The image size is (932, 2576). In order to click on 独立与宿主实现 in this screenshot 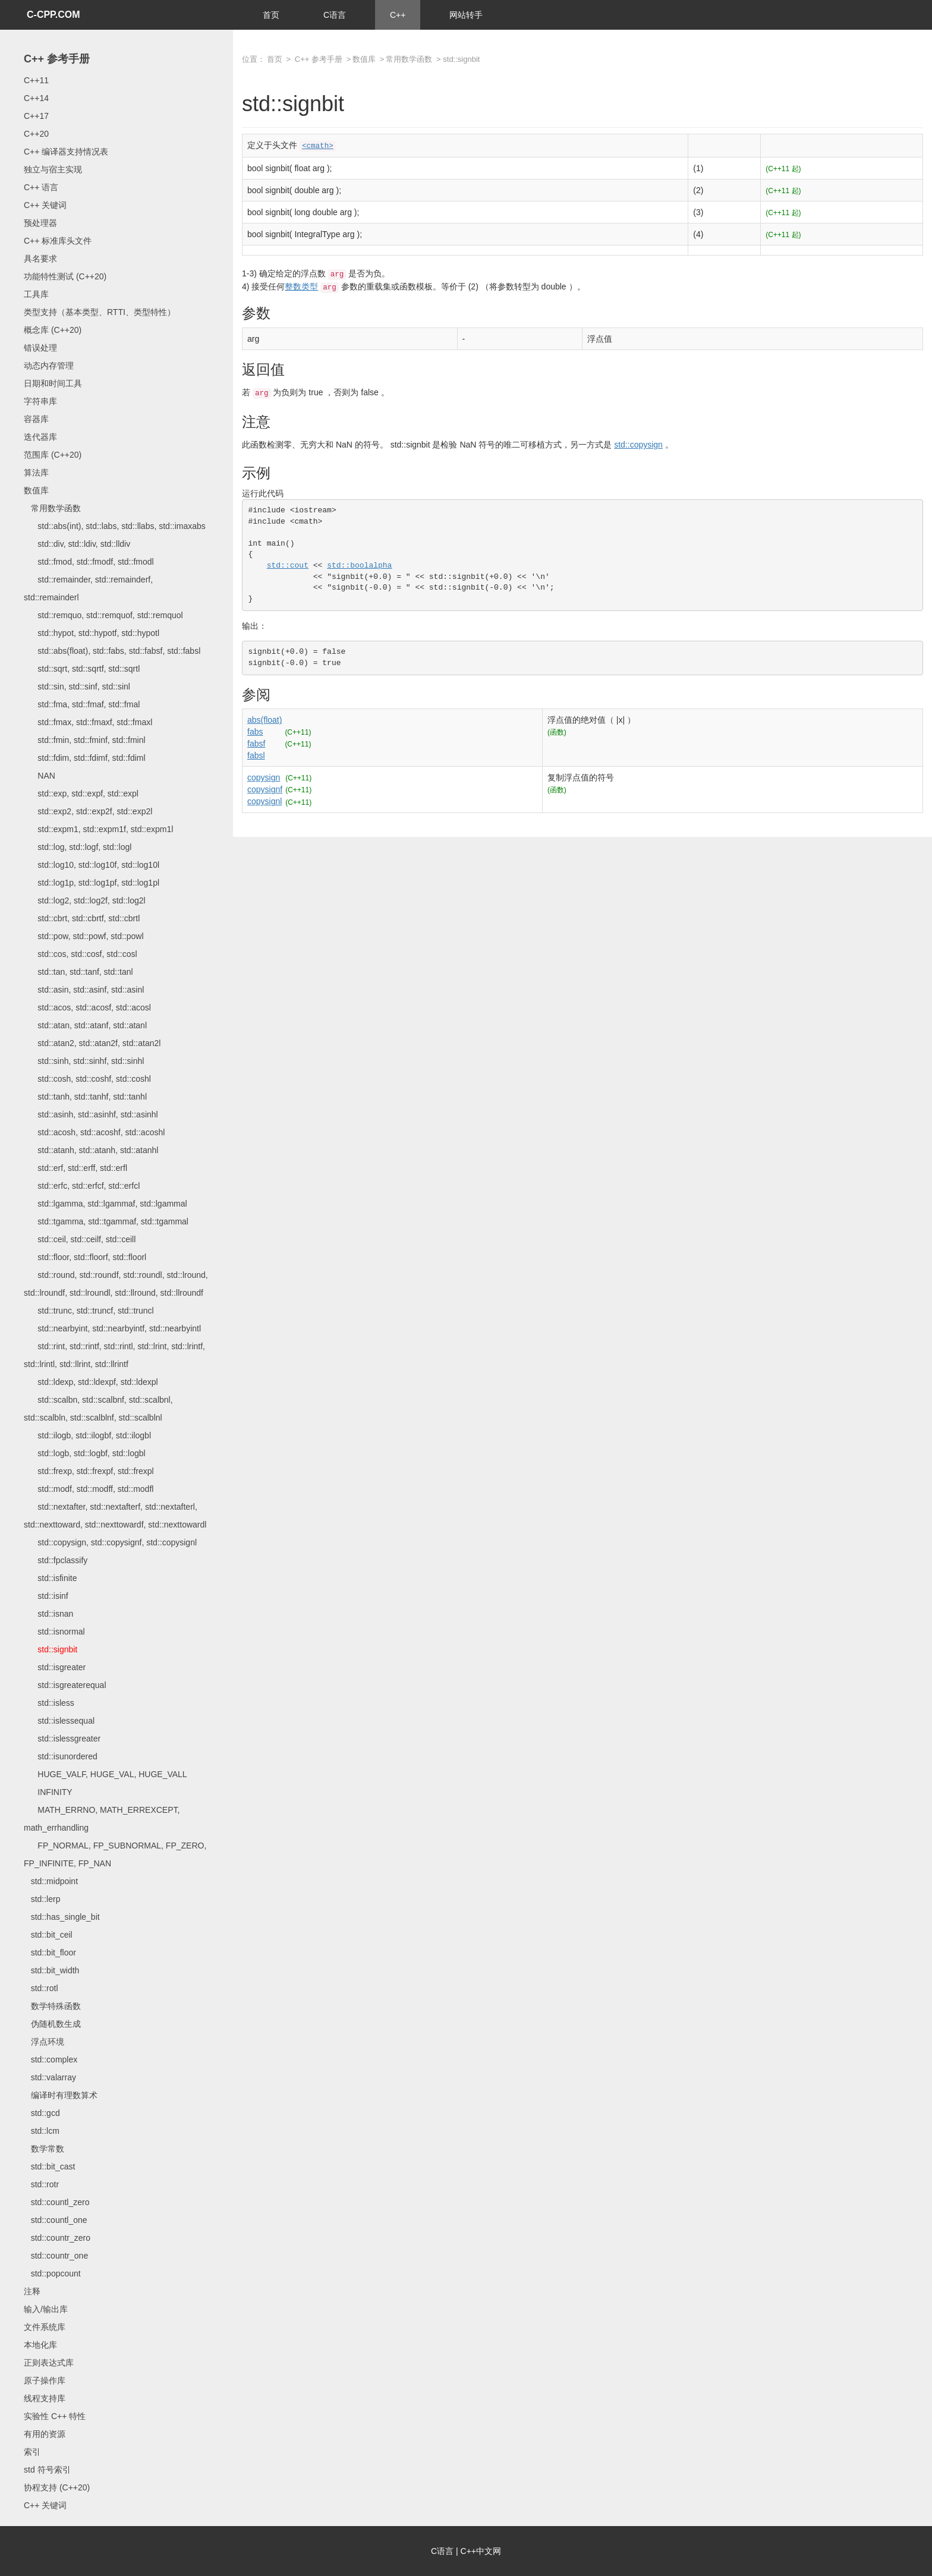, I will do `click(53, 169)`.